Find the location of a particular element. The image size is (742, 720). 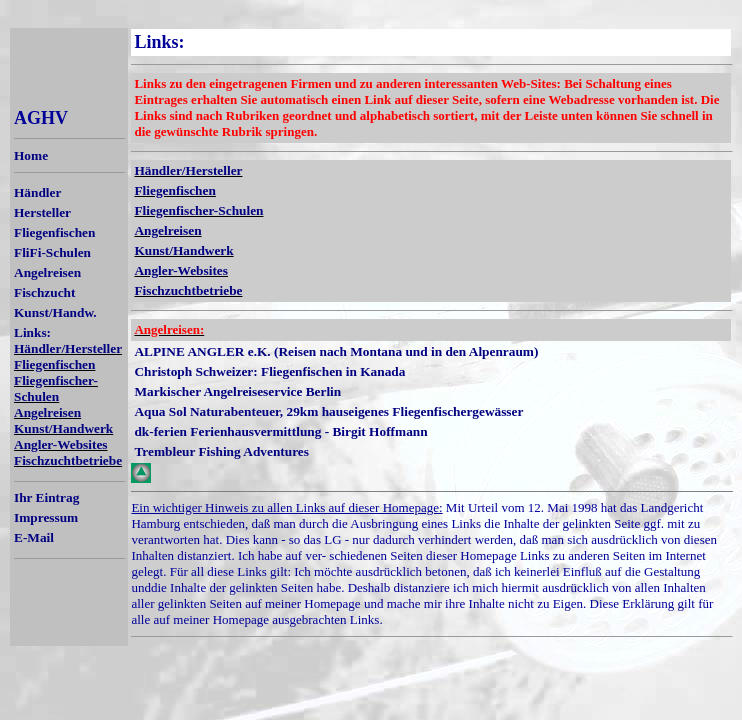

FliFi-Schulen is located at coordinates (52, 252).